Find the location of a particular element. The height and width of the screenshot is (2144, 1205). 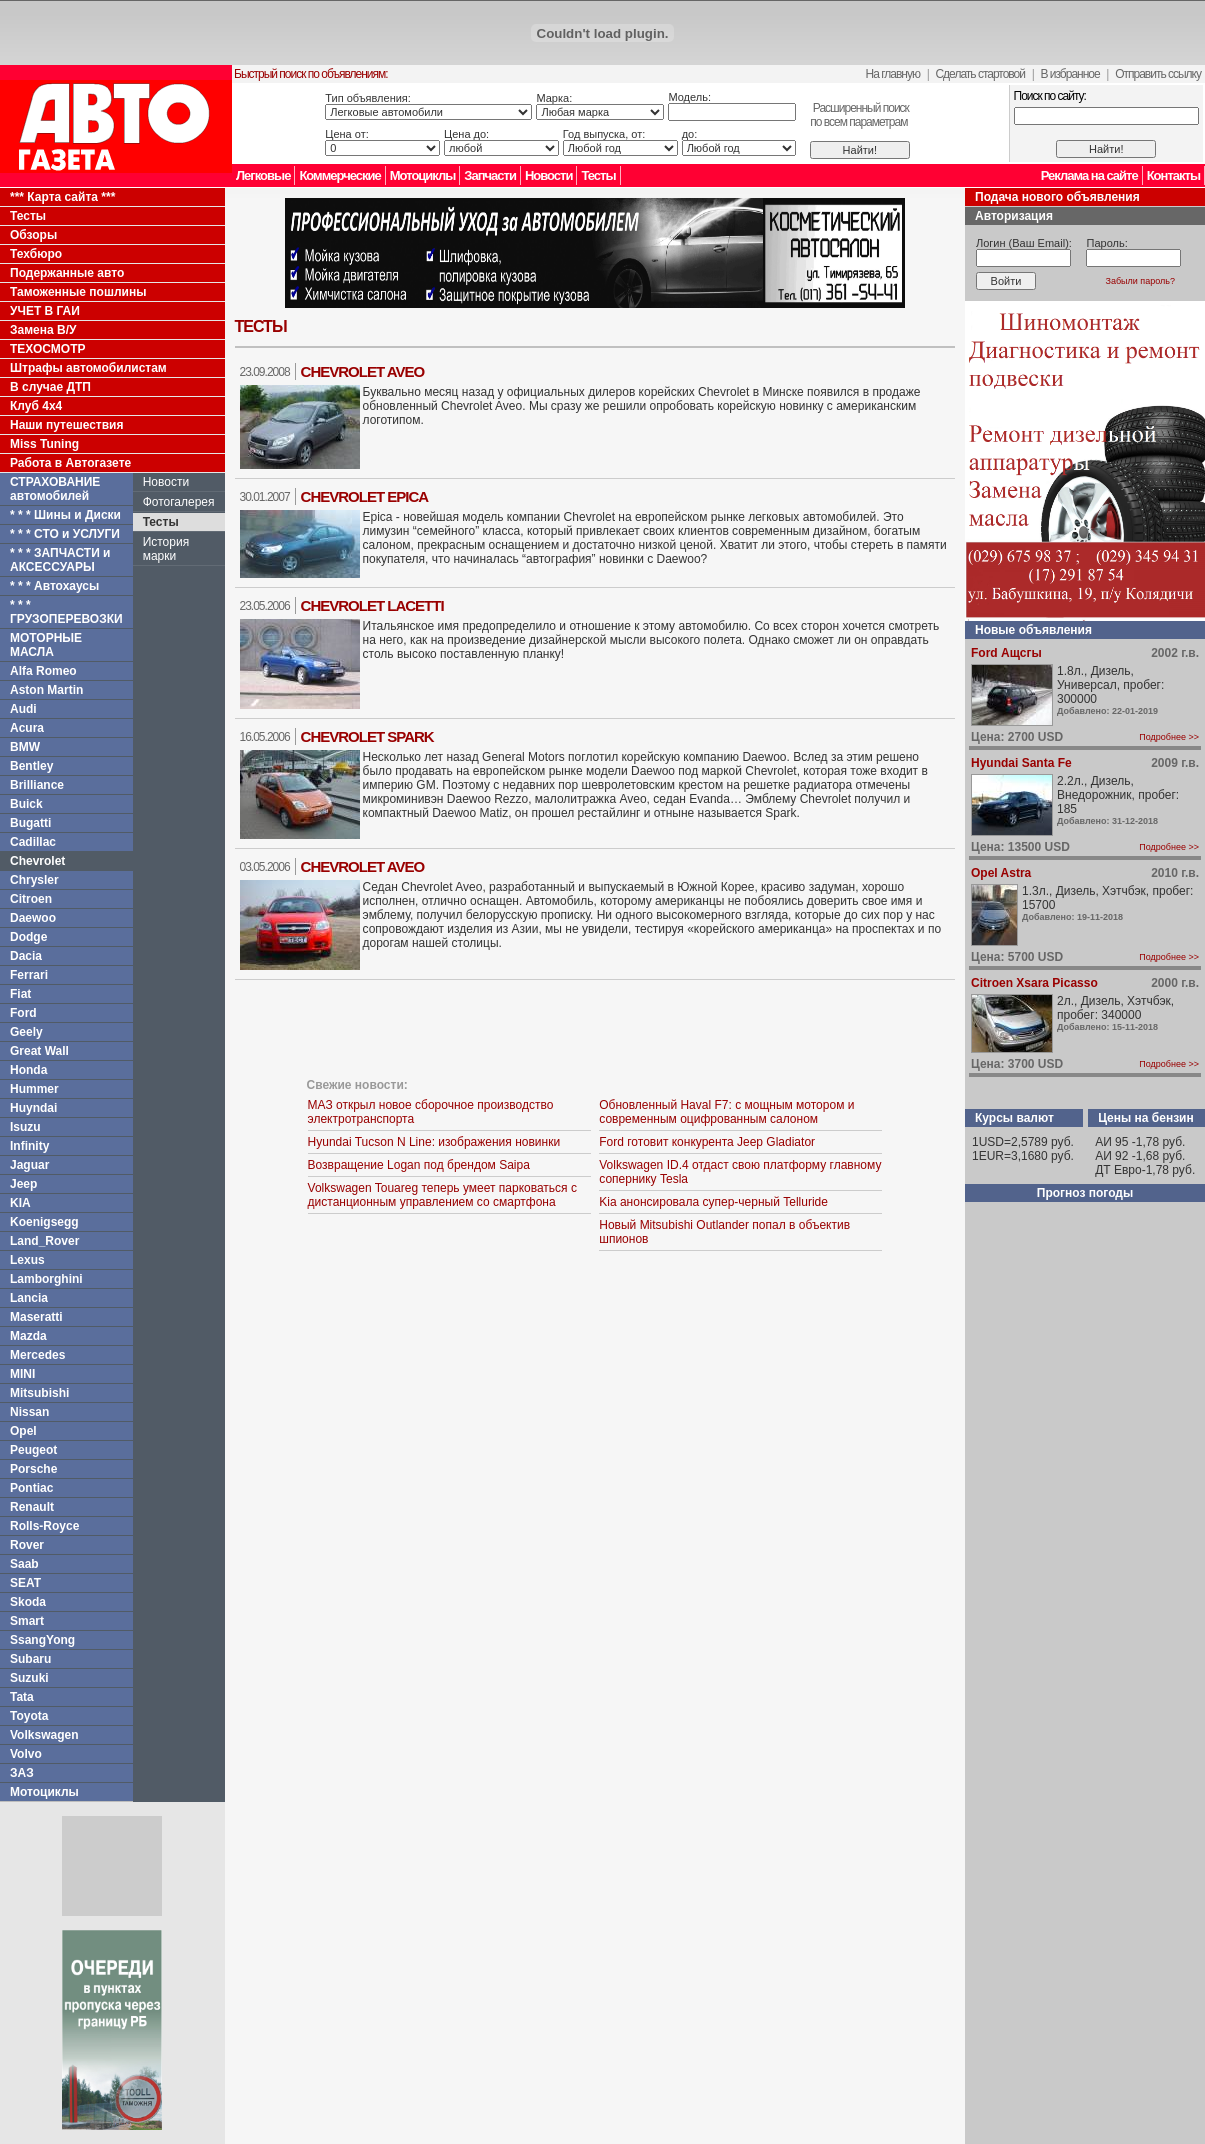

Rover is located at coordinates (27, 1545).